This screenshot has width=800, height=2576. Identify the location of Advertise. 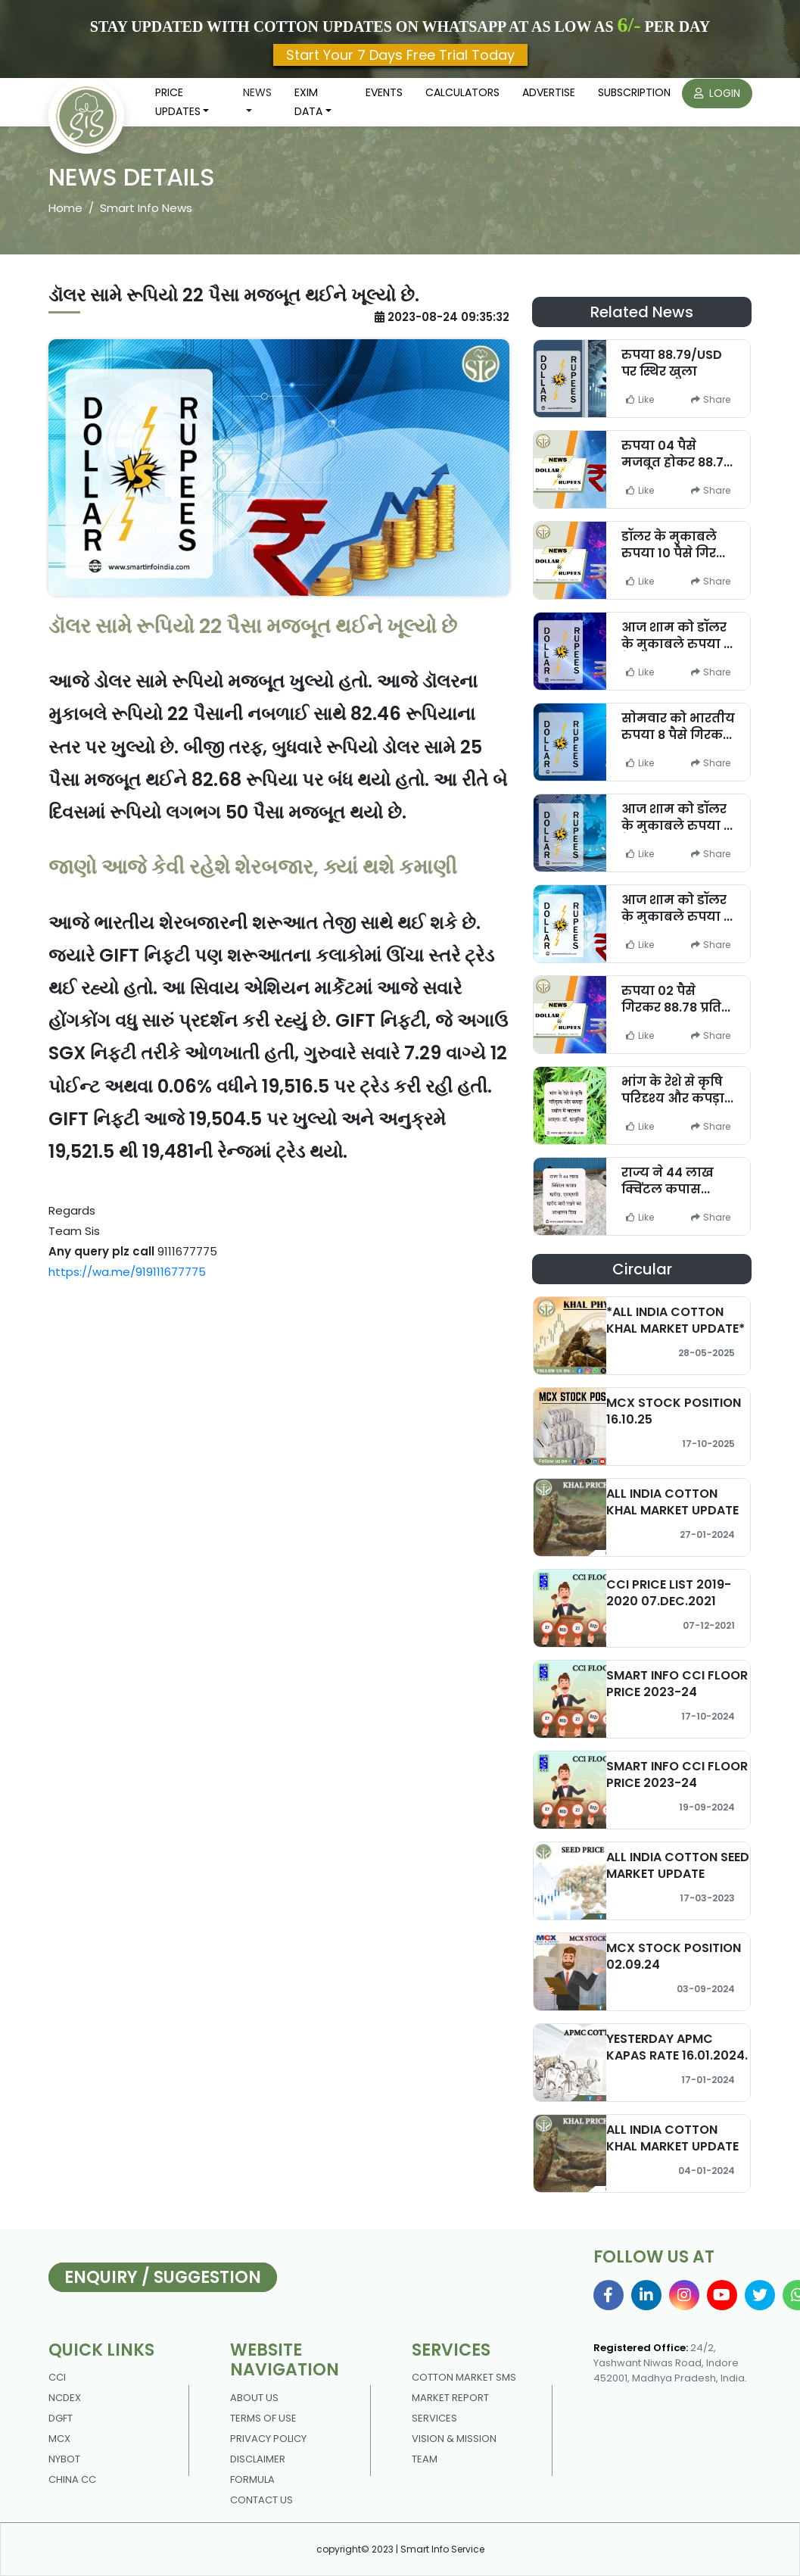
(548, 92).